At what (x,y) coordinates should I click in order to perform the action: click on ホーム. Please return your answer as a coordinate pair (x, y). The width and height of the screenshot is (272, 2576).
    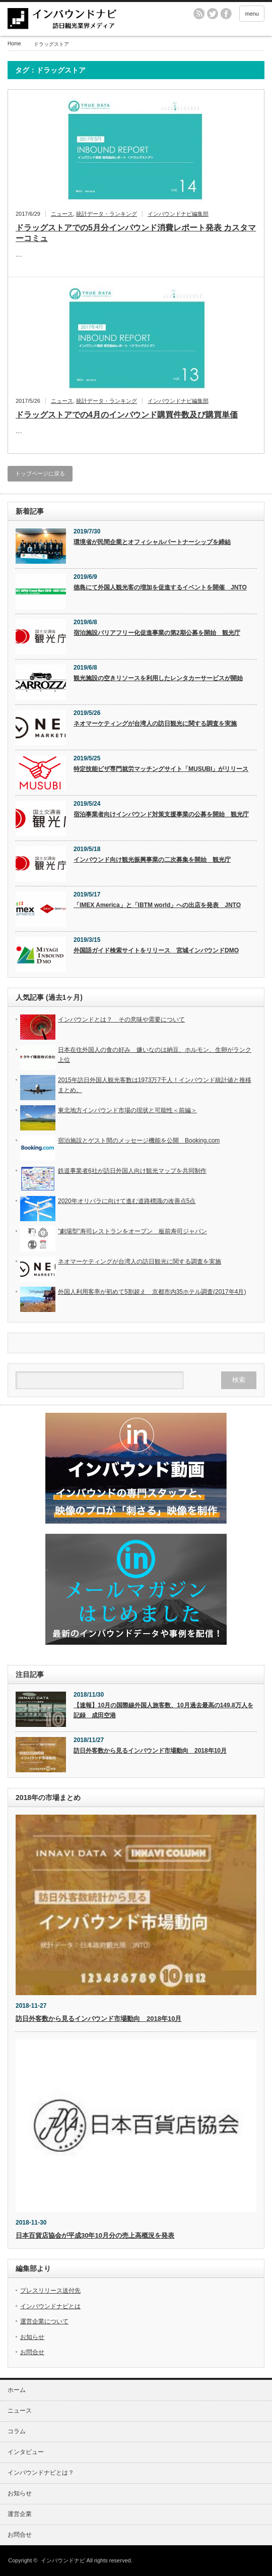
    Looking at the image, I should click on (17, 2389).